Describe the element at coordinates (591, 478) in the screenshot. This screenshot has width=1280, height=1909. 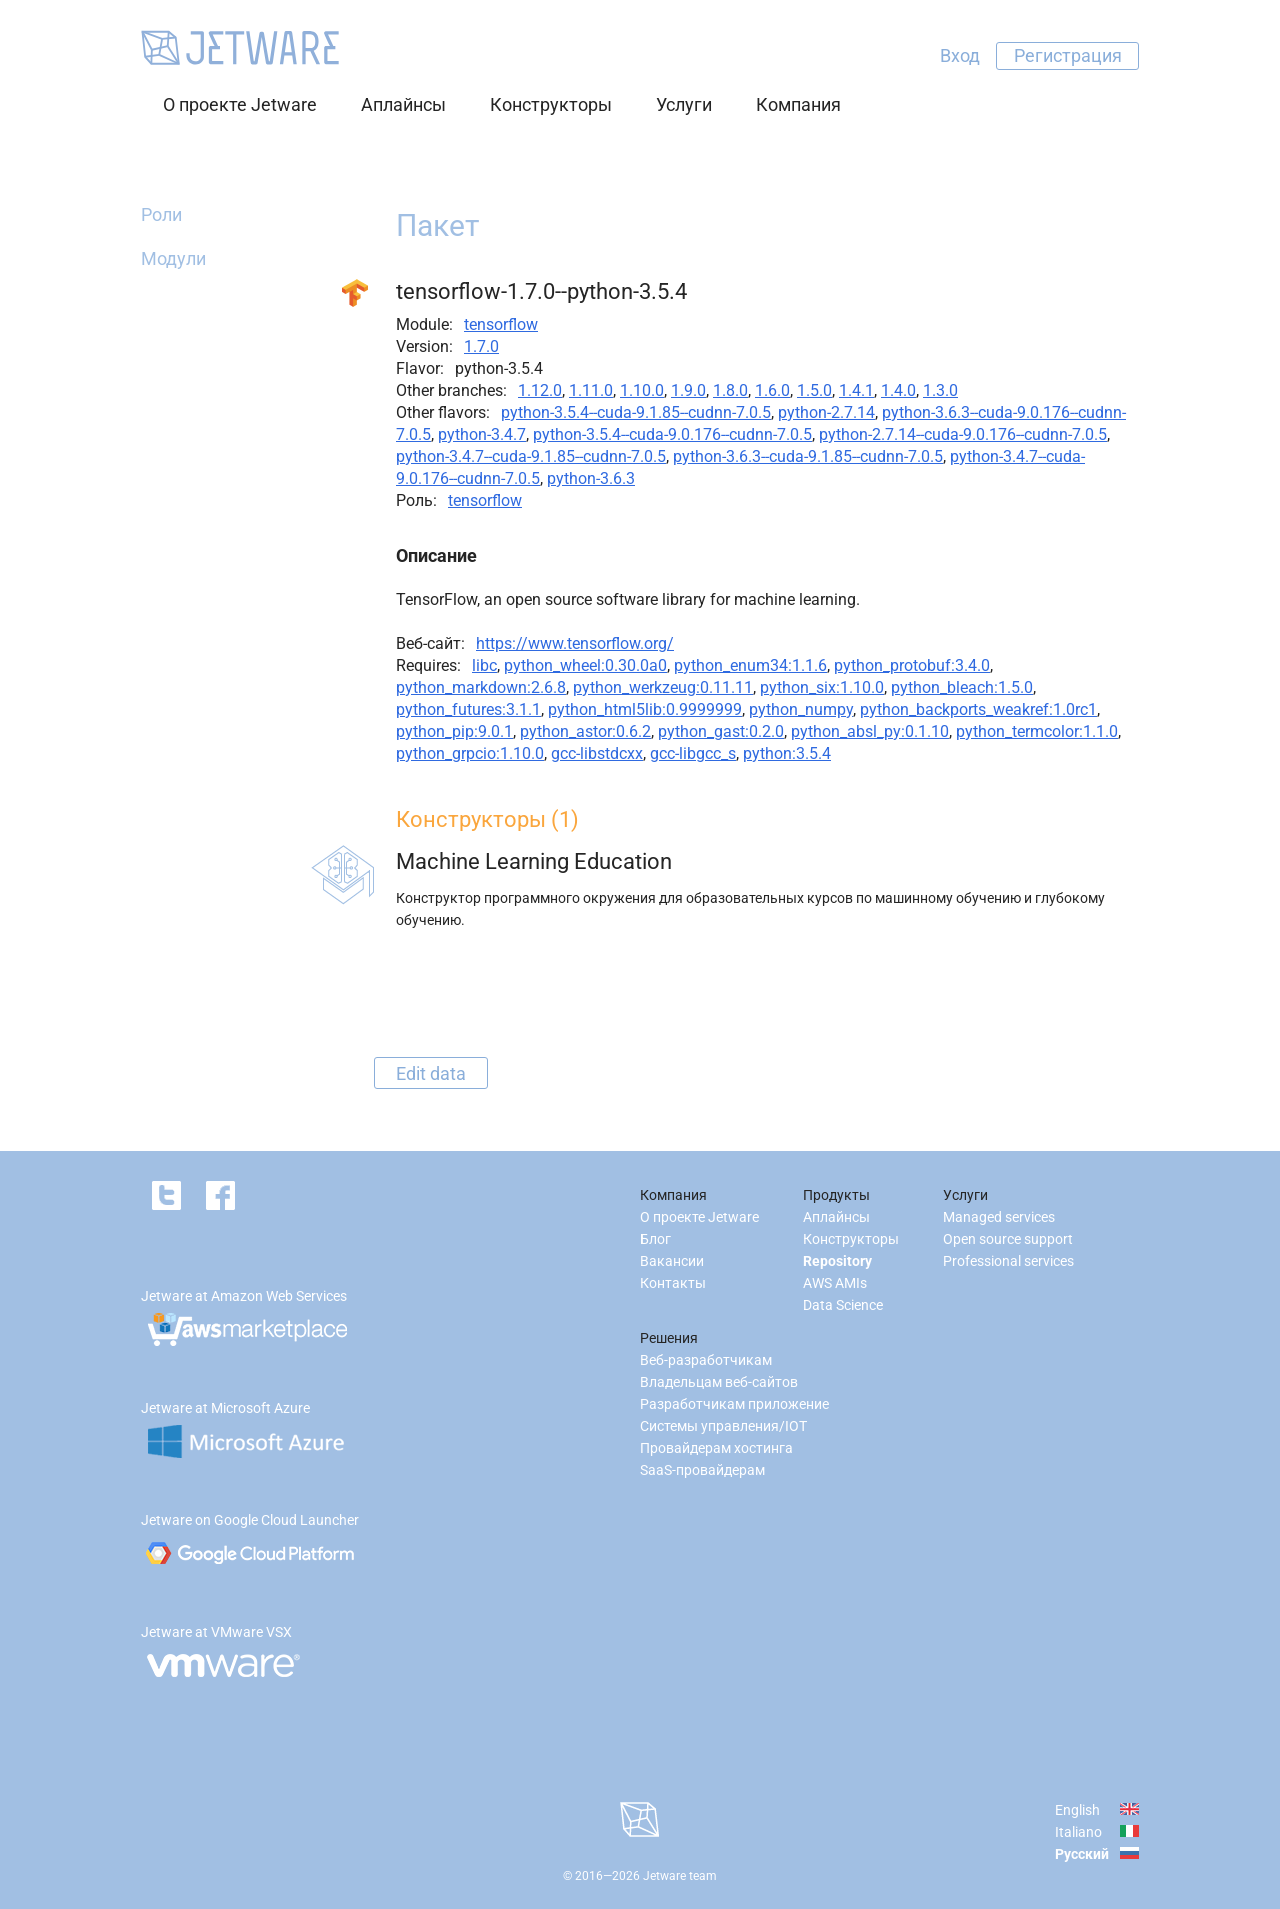
I see `python-3.6.3` at that location.